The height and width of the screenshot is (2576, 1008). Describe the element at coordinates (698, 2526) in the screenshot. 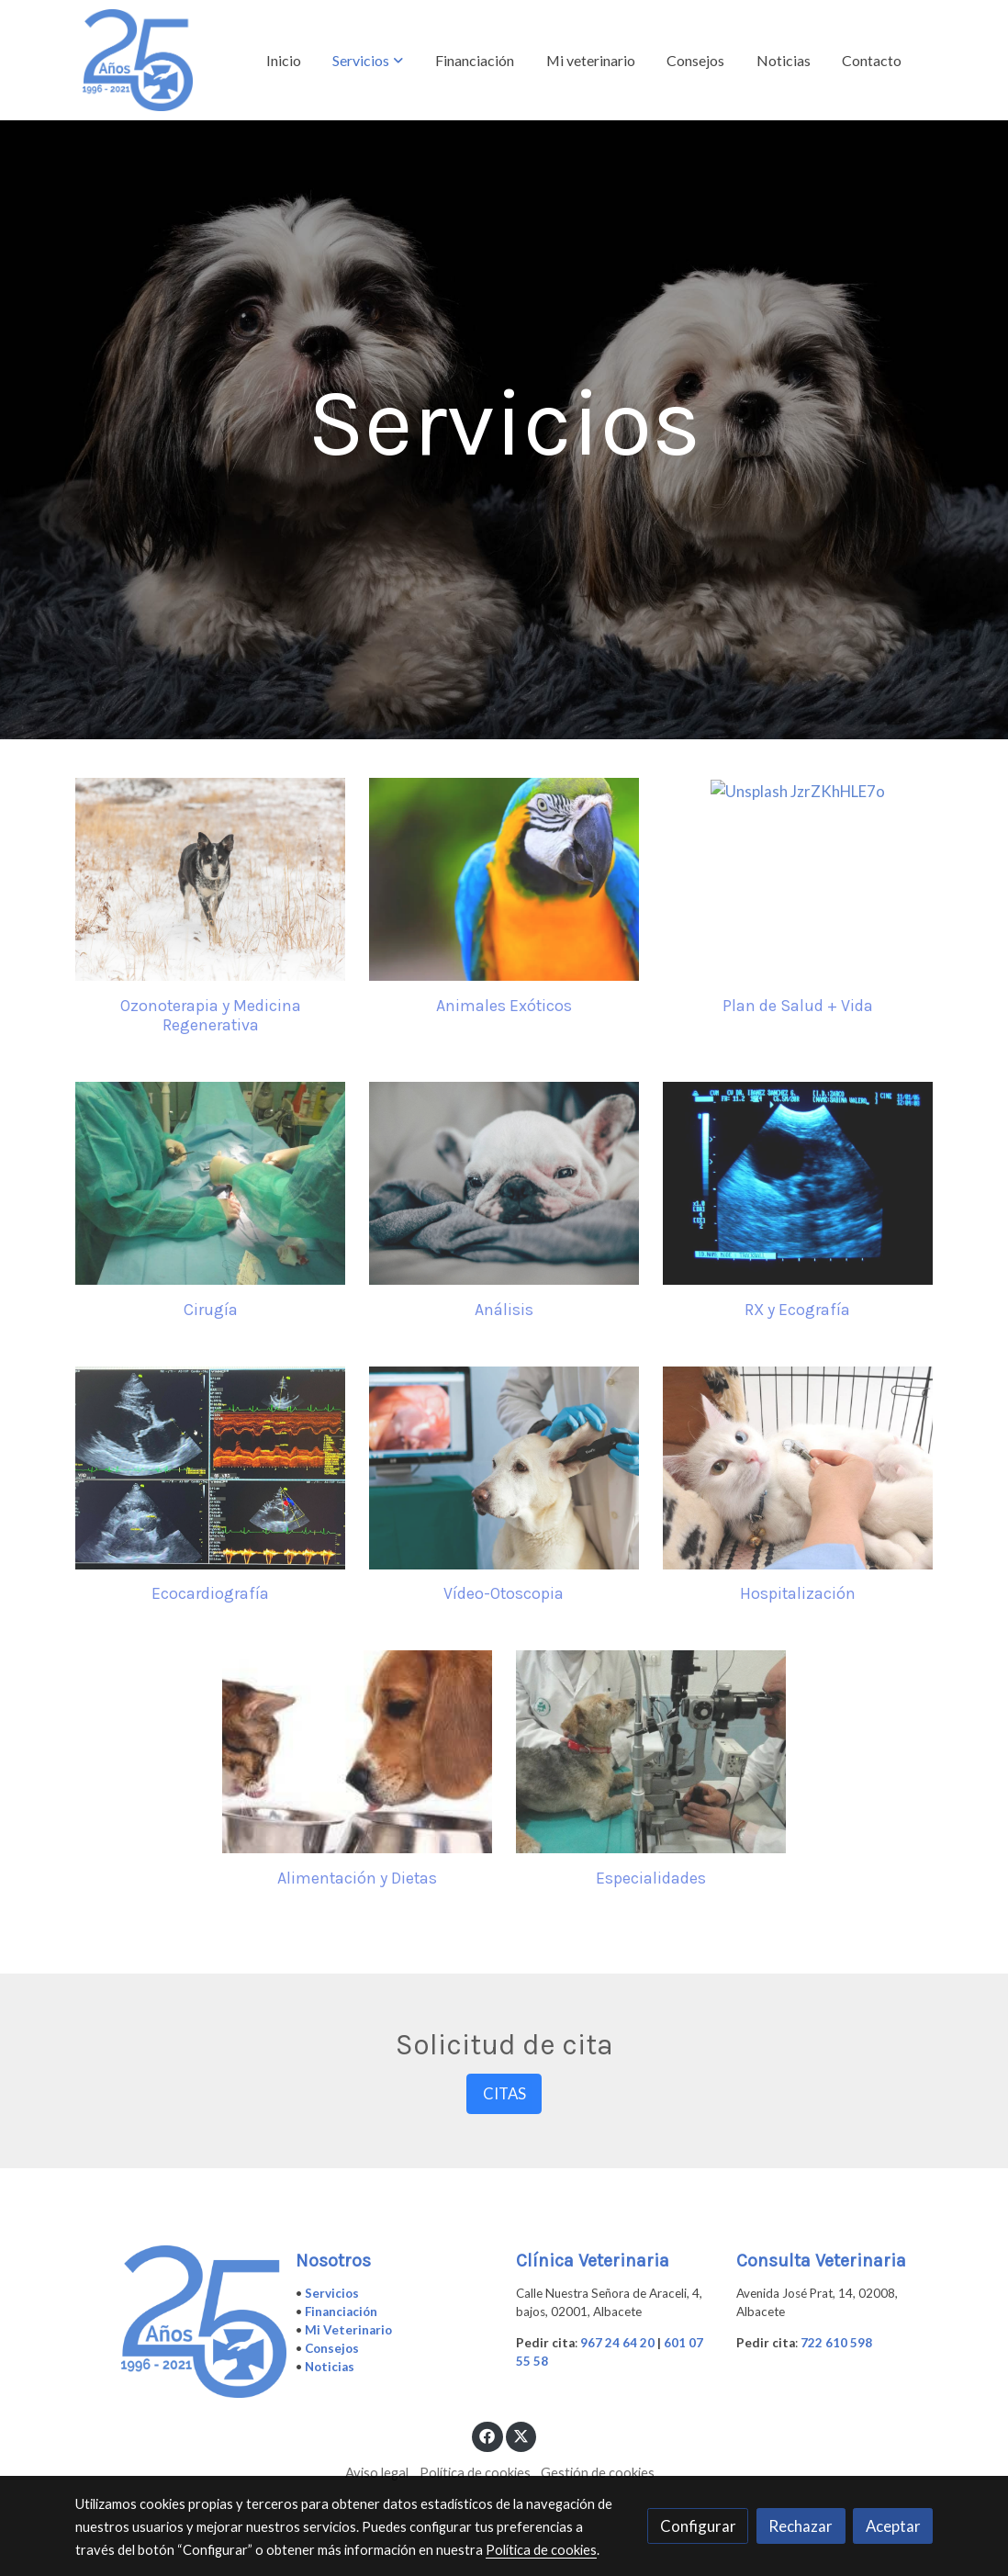

I see `Configurar` at that location.